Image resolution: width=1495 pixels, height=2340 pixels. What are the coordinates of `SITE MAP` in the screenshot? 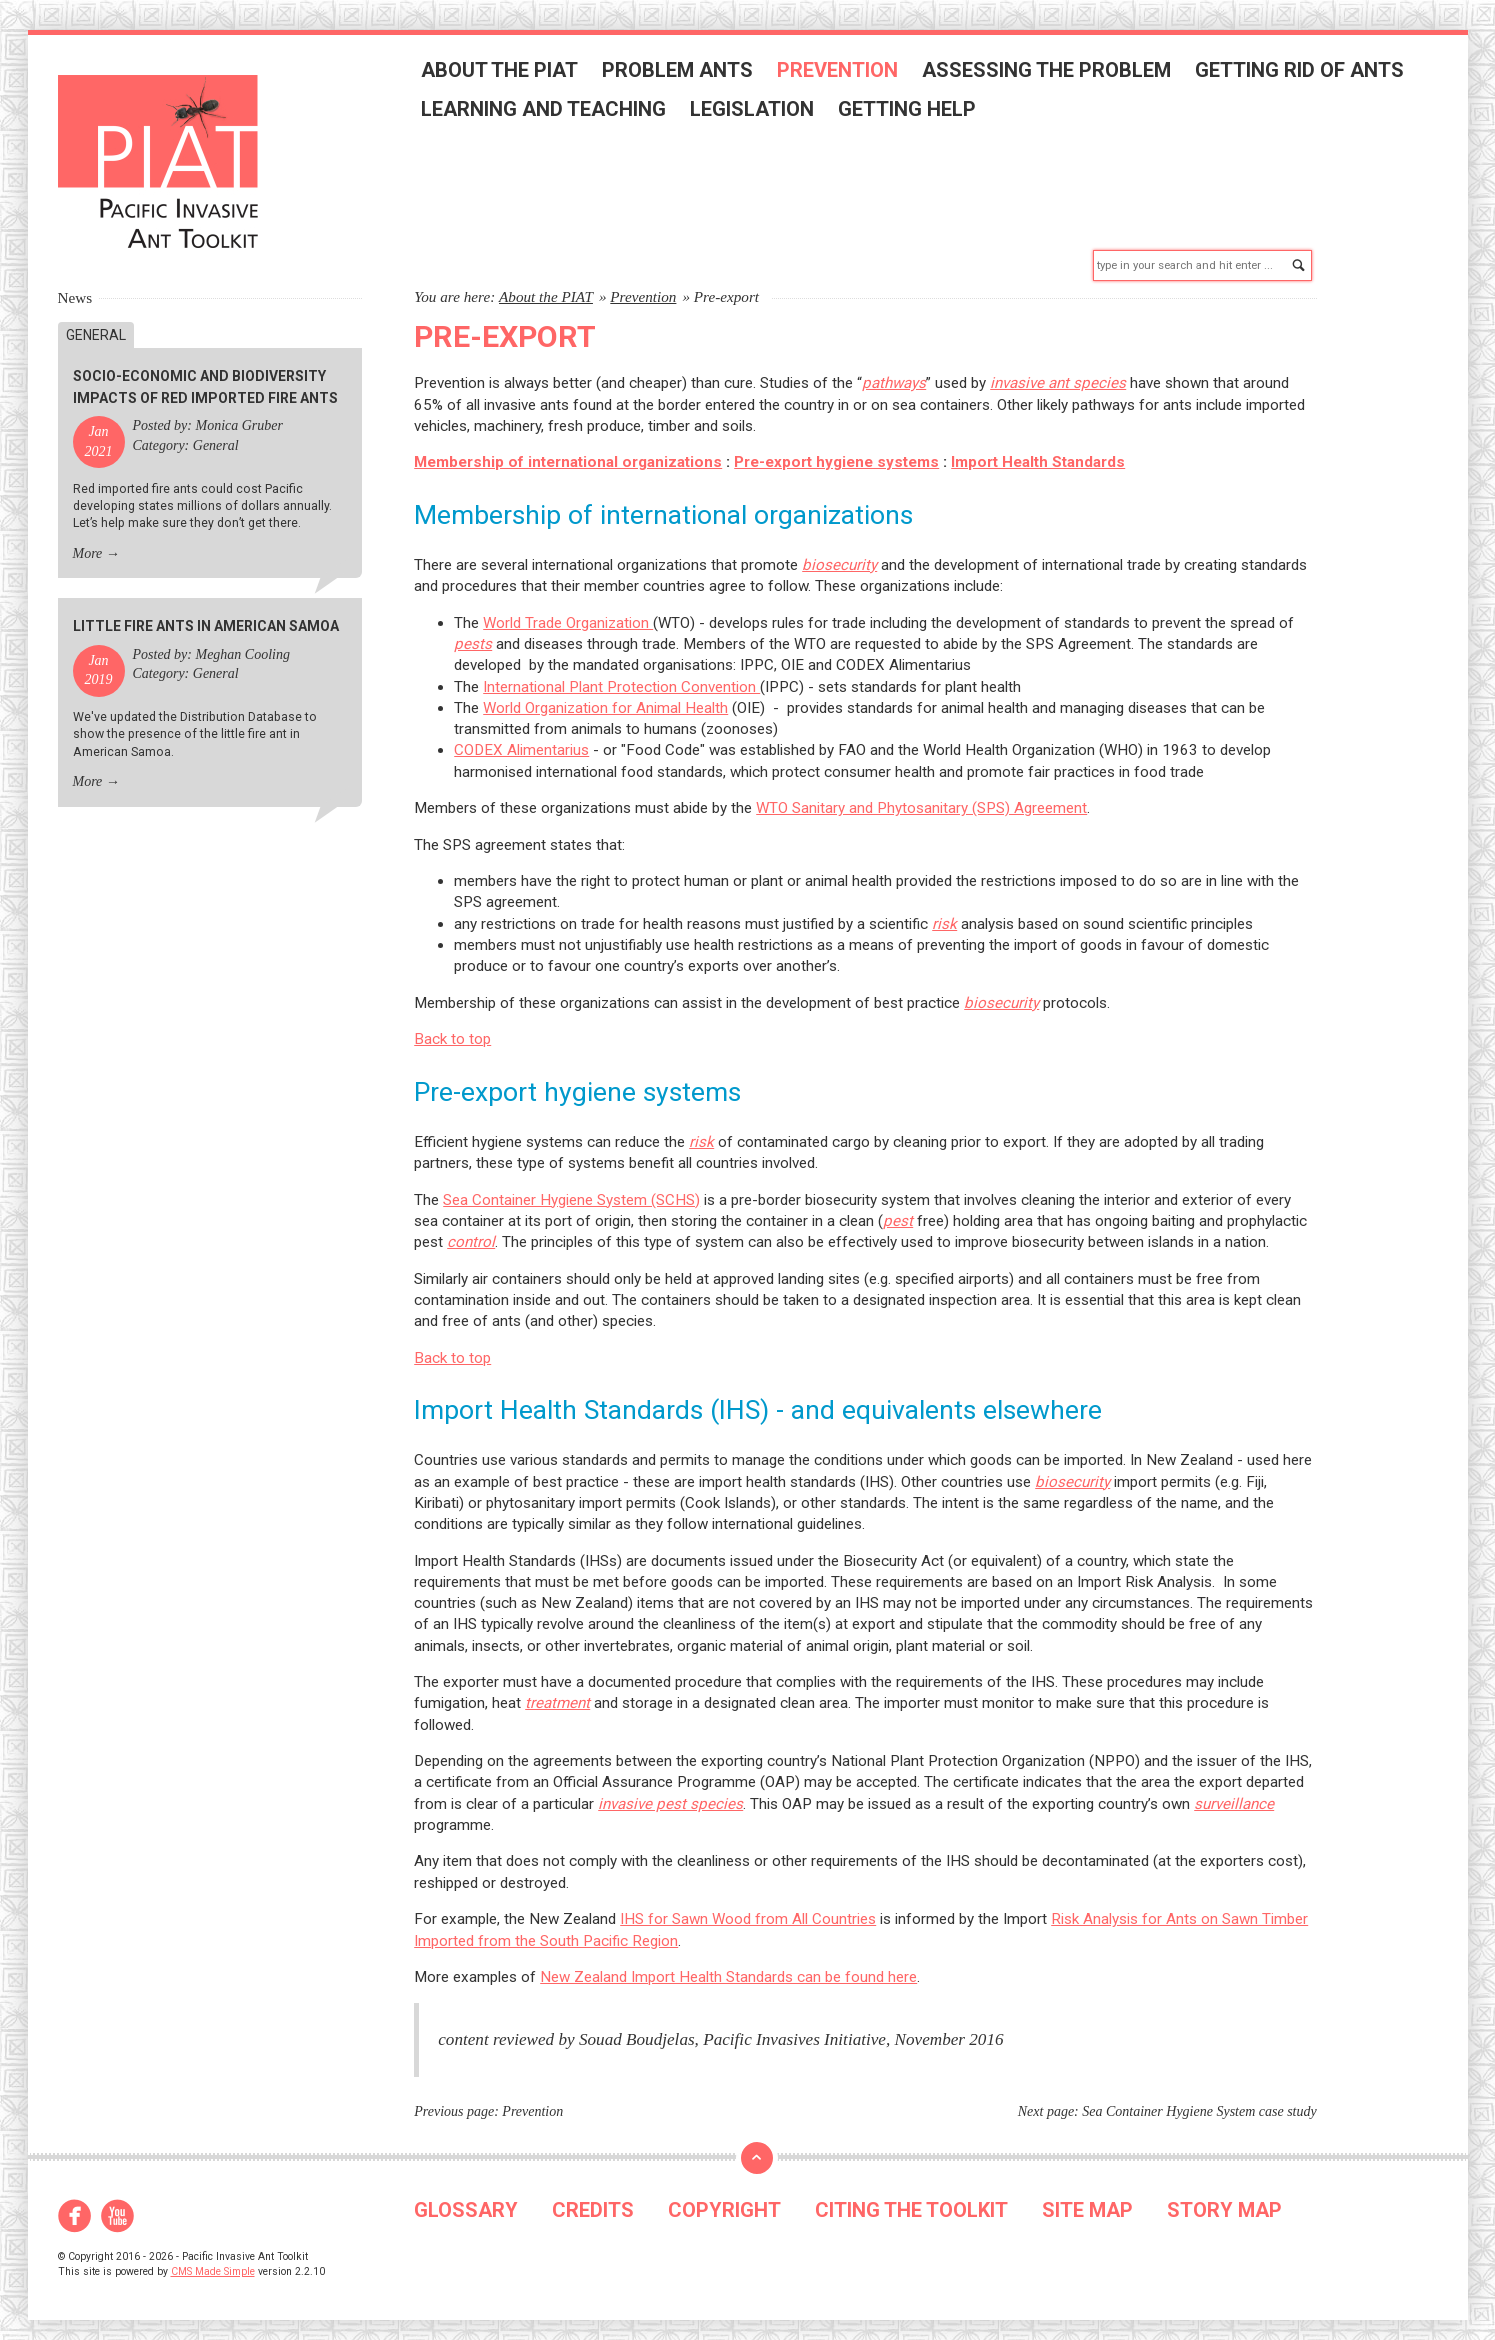 It's located at (1087, 2200).